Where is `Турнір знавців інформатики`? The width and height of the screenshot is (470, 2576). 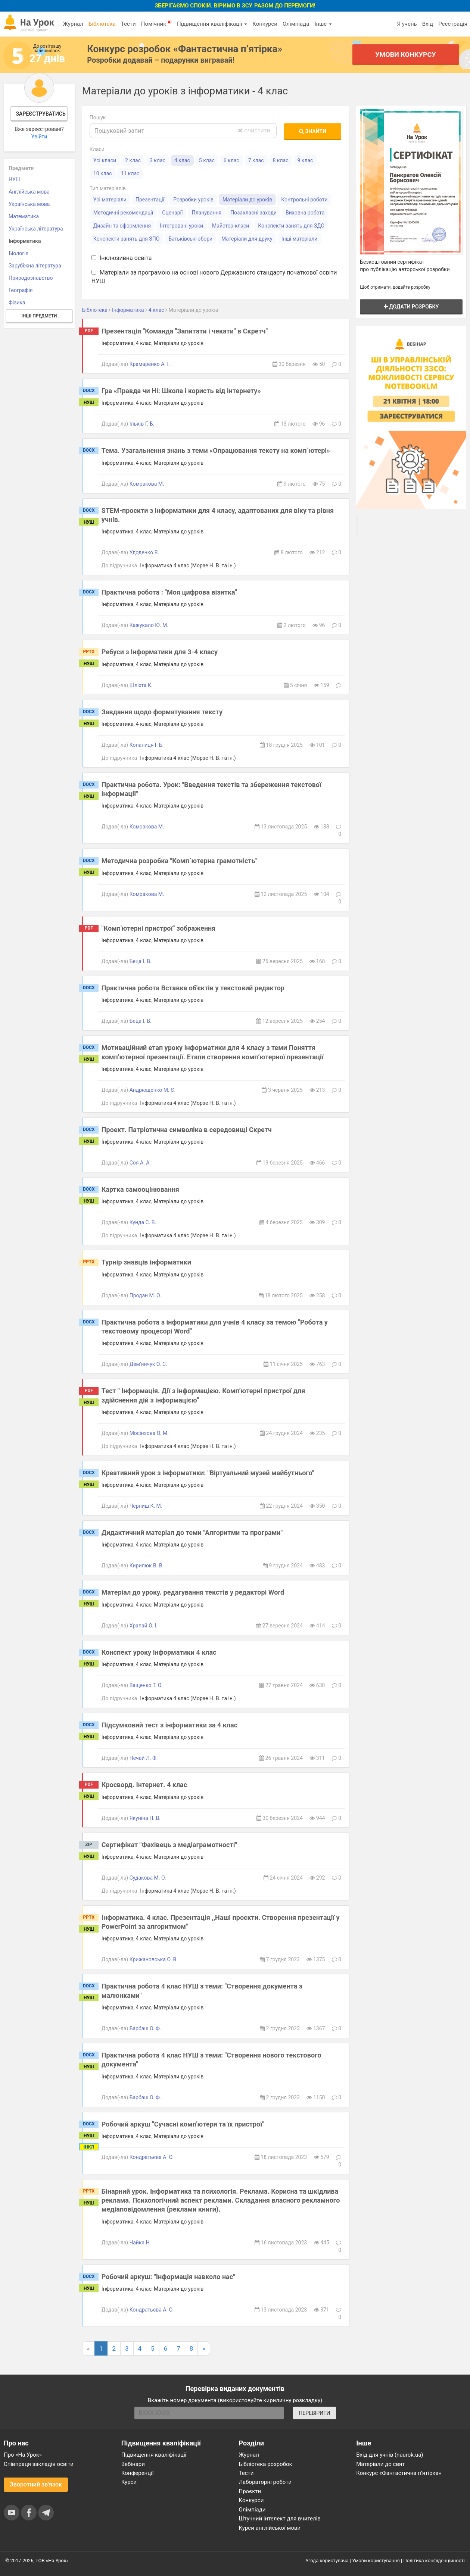
Турнір знавців інформатики is located at coordinates (146, 1262).